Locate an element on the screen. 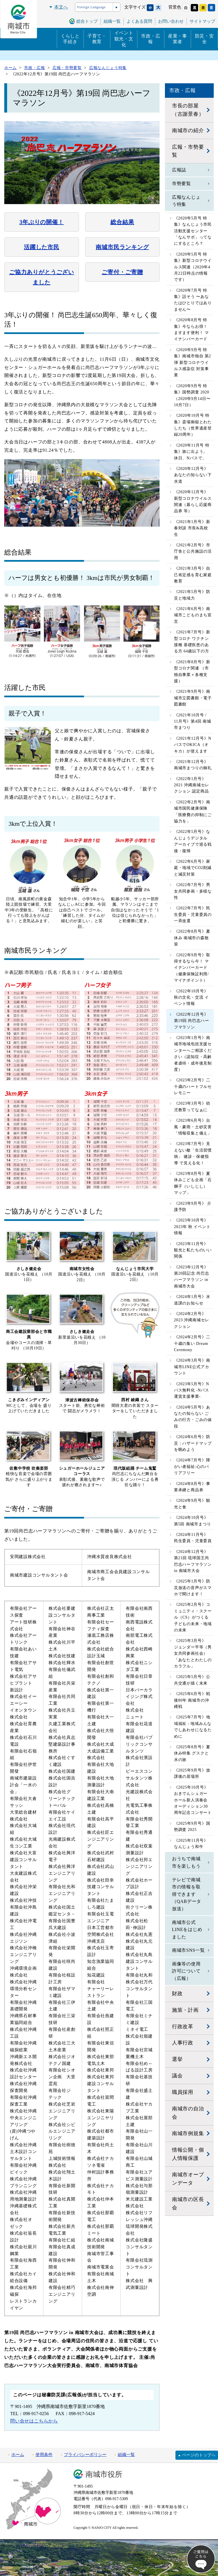 This screenshot has height=2576, width=218. 使用条件 is located at coordinates (44, 2454).